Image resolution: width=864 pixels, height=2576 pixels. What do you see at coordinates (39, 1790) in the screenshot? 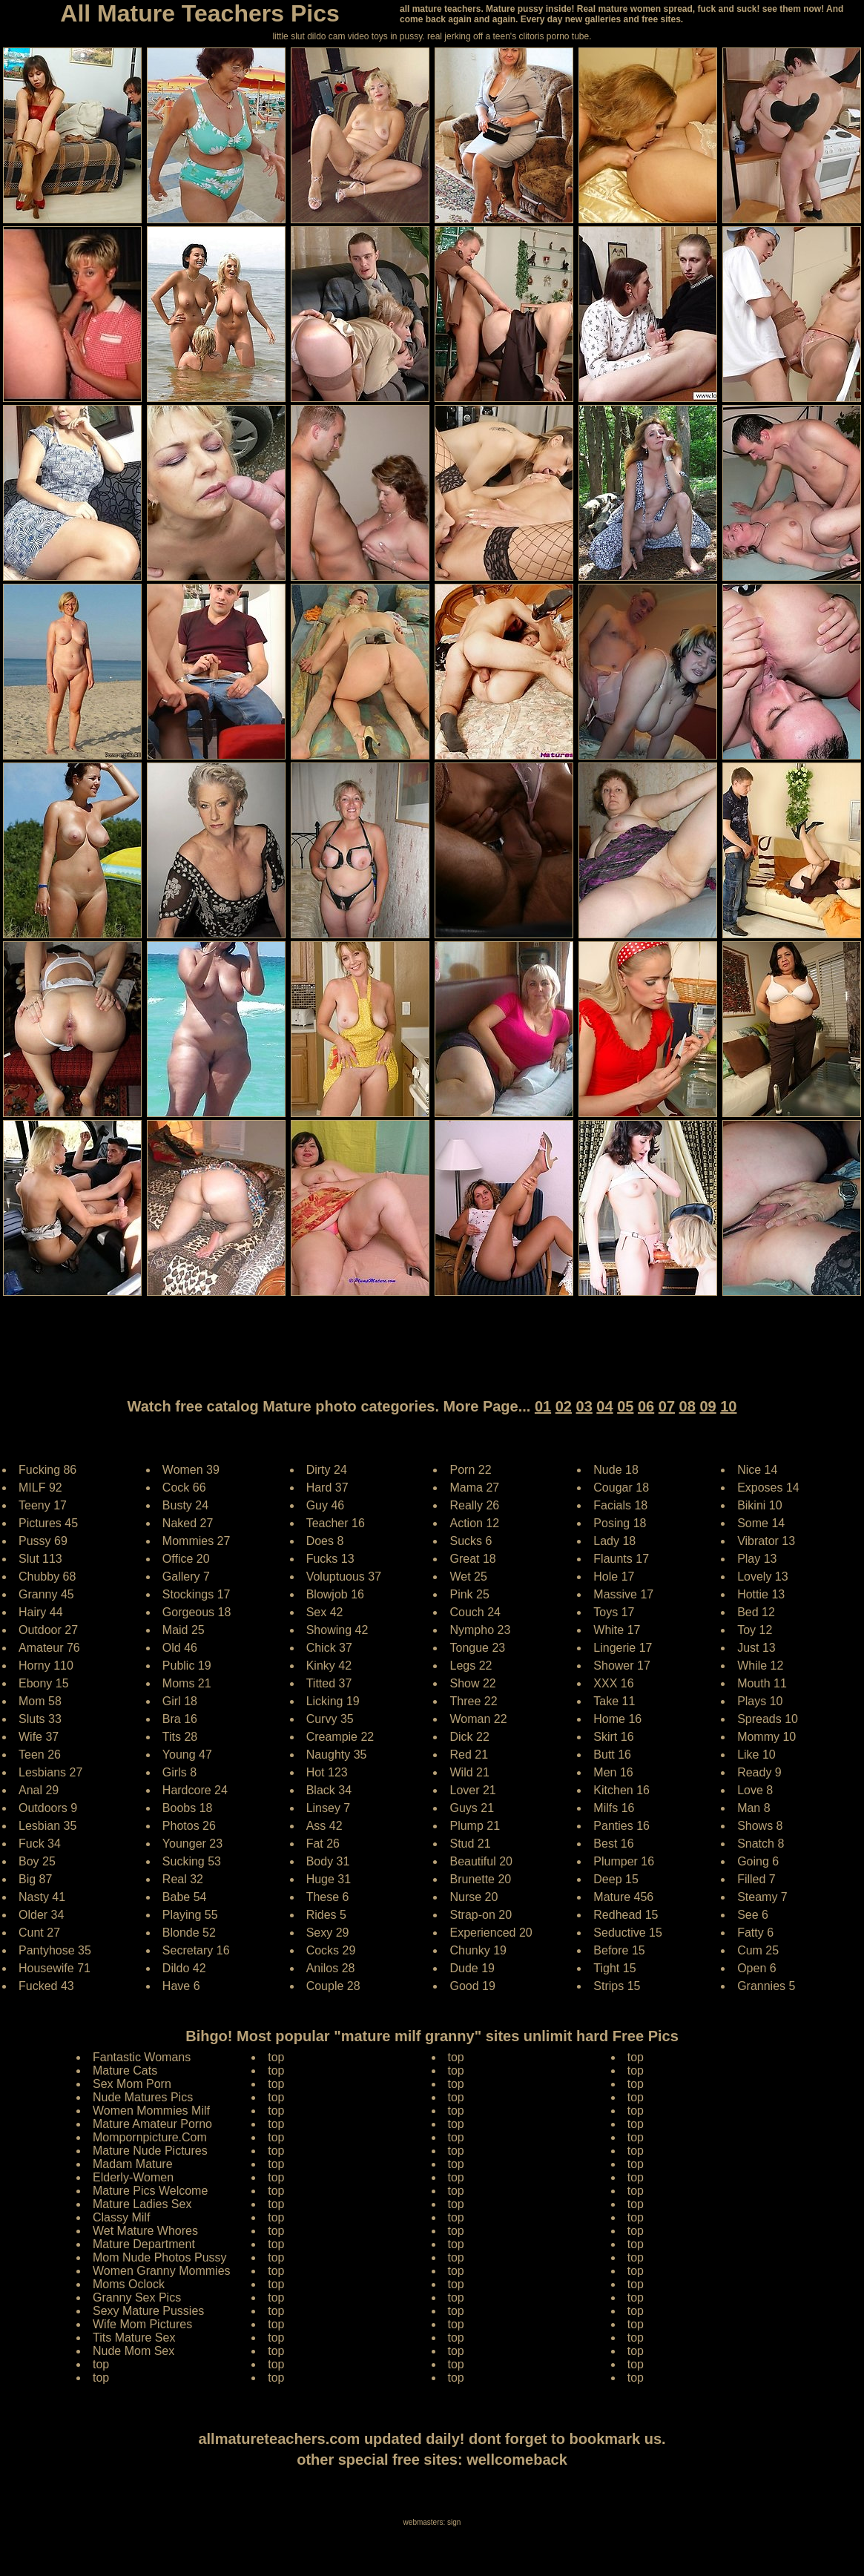
I see `Anal 29` at bounding box center [39, 1790].